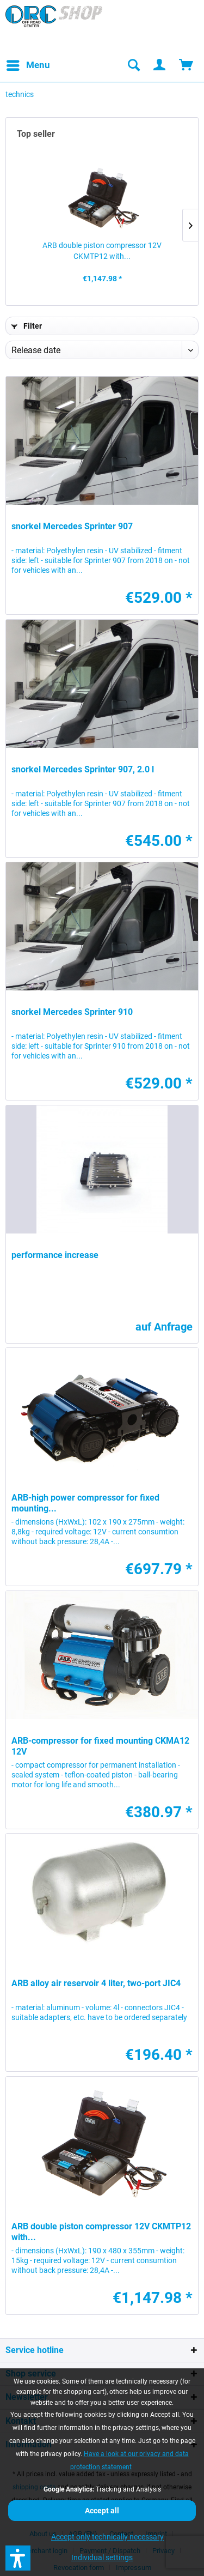 This screenshot has height=2576, width=204. What do you see at coordinates (85, 1503) in the screenshot?
I see `ARB-high power compressor for fixed mounting...` at bounding box center [85, 1503].